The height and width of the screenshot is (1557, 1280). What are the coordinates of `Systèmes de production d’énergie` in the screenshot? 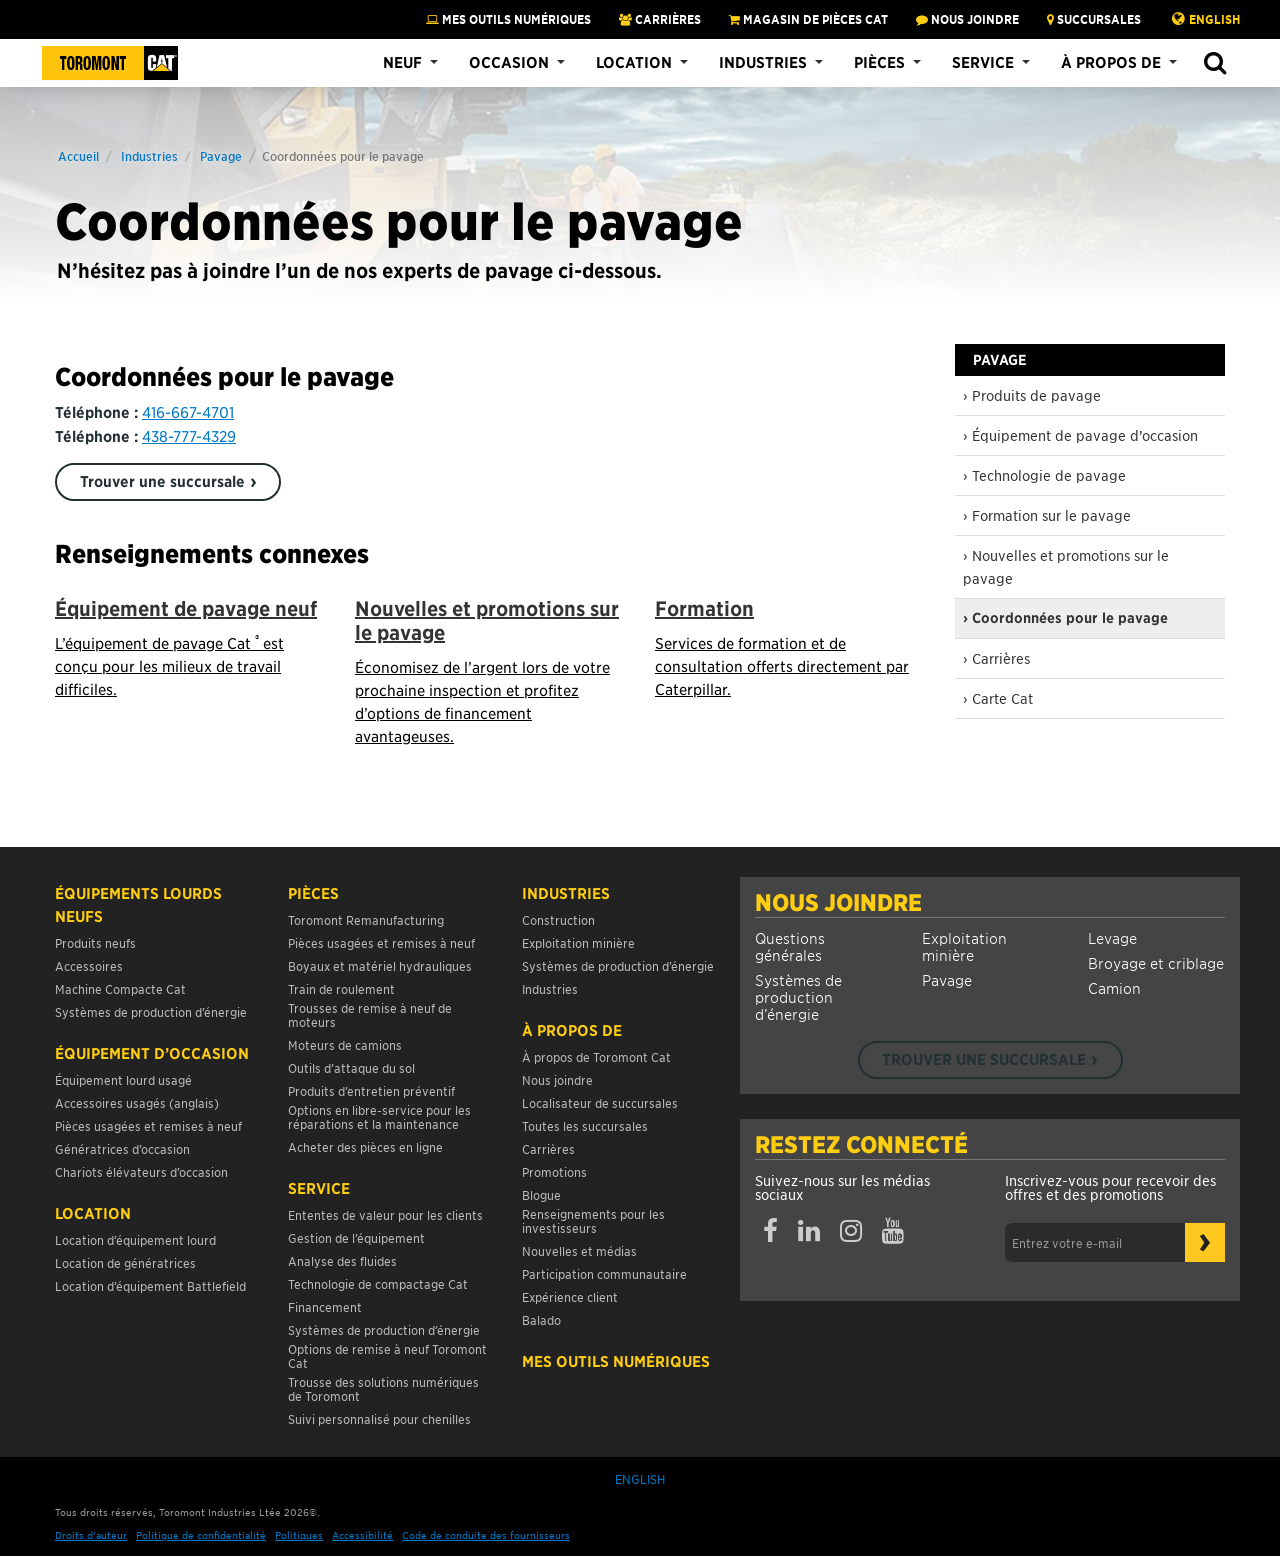 It's located at (798, 996).